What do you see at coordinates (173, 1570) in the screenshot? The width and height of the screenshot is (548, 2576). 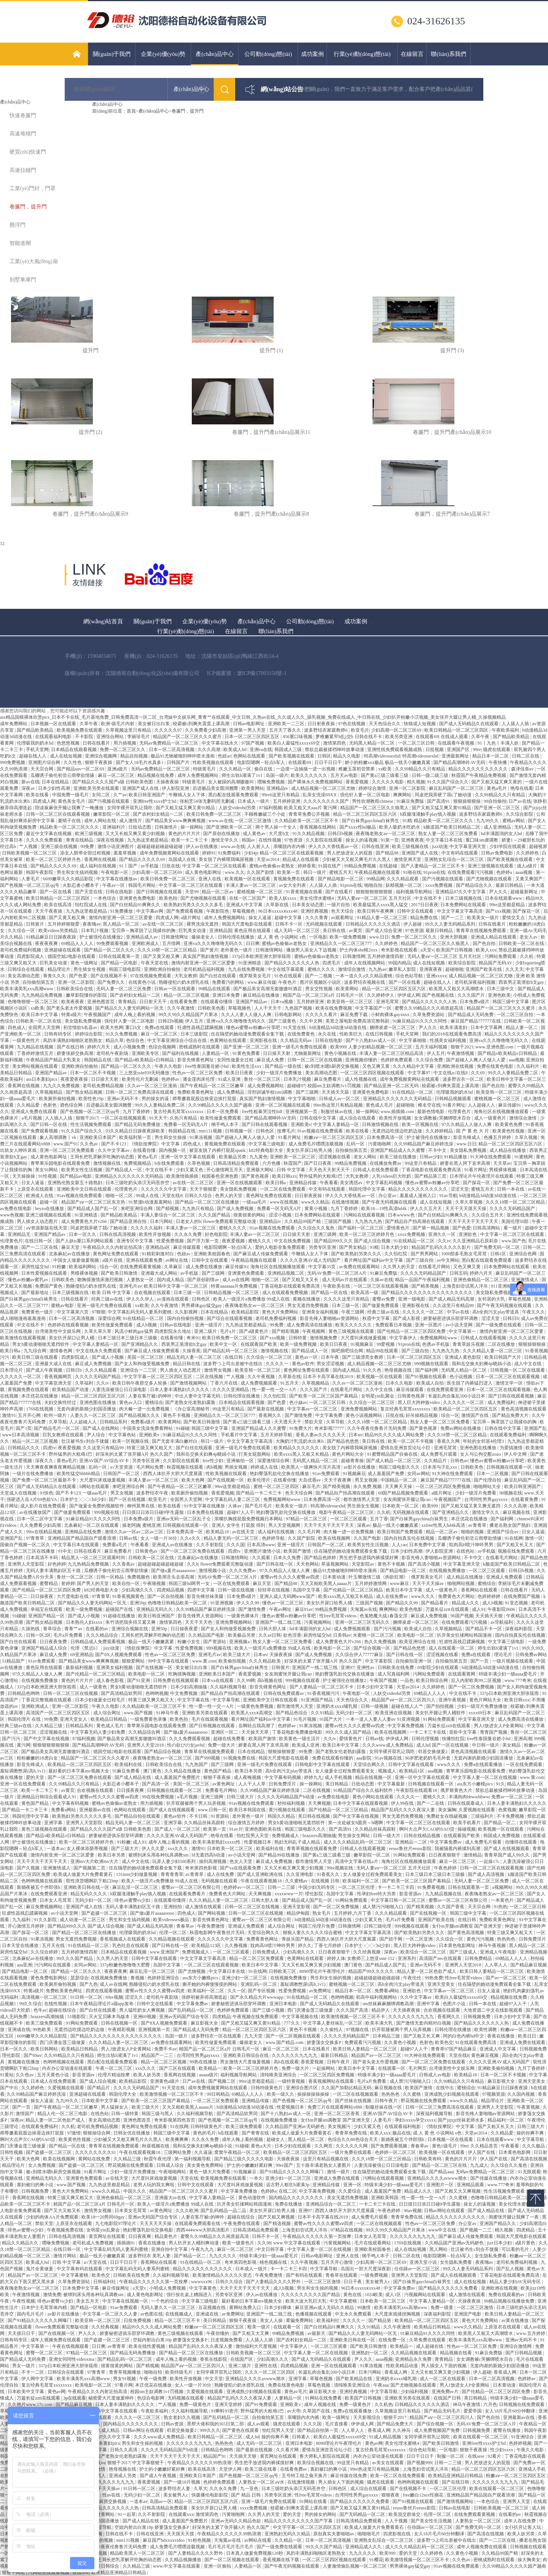 I see `国产做a爰片aaaaaoooo` at bounding box center [173, 1570].